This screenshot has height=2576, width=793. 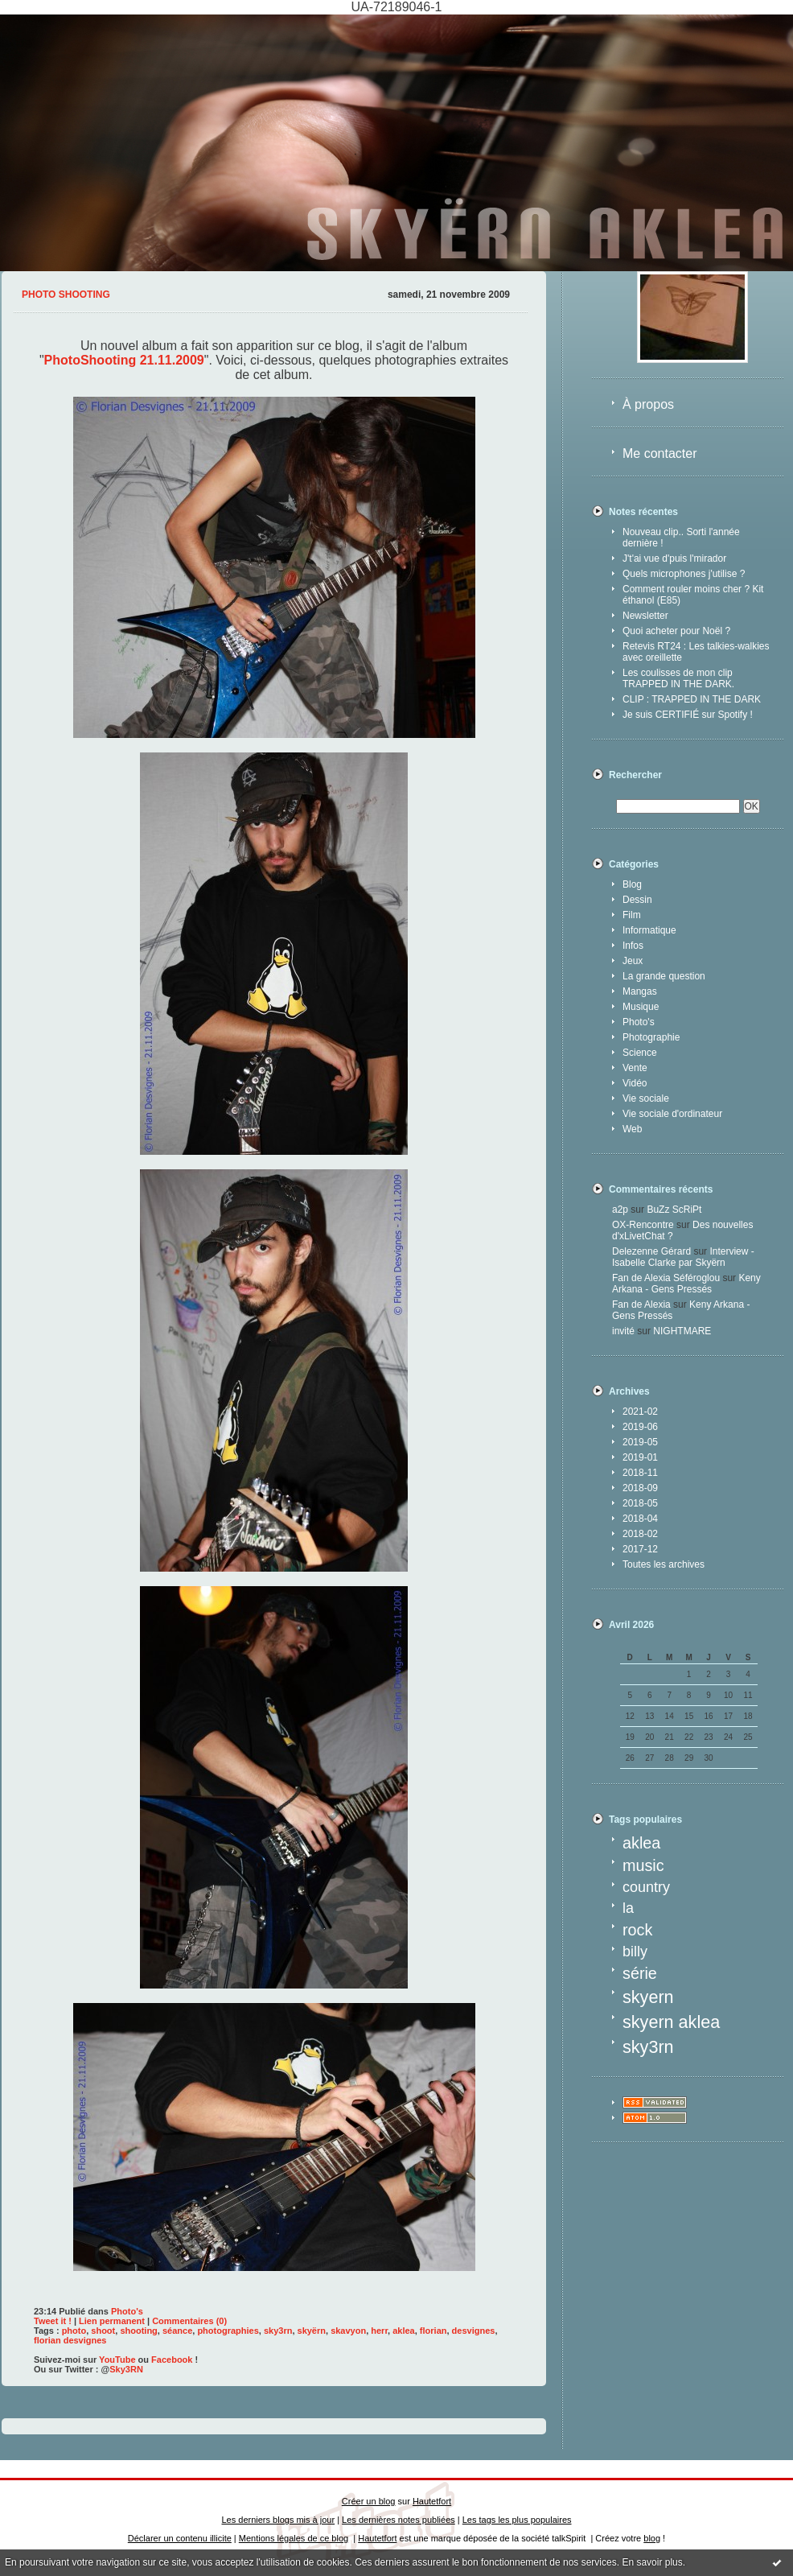 What do you see at coordinates (473, 2330) in the screenshot?
I see `desvignes` at bounding box center [473, 2330].